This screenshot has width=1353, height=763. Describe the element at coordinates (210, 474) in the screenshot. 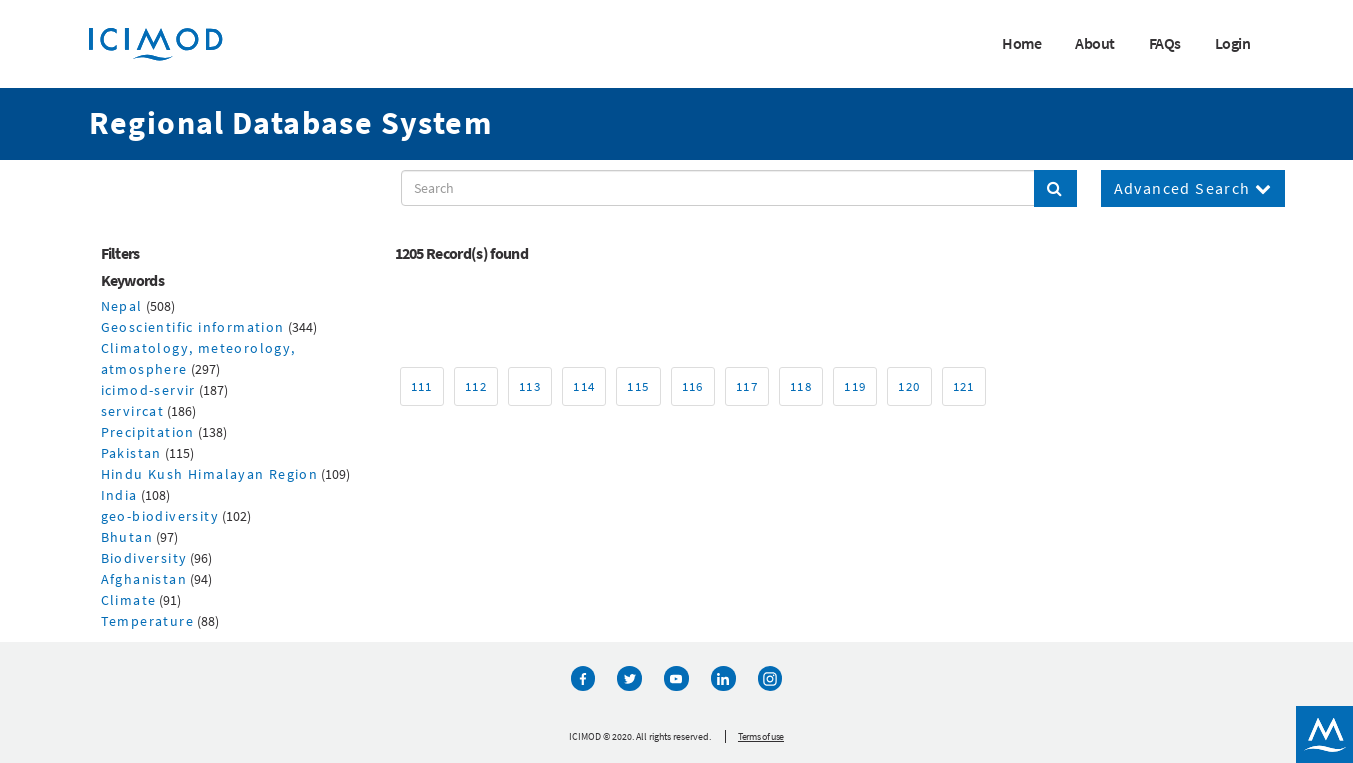

I see `Hindu Kush Himalayan Region` at that location.